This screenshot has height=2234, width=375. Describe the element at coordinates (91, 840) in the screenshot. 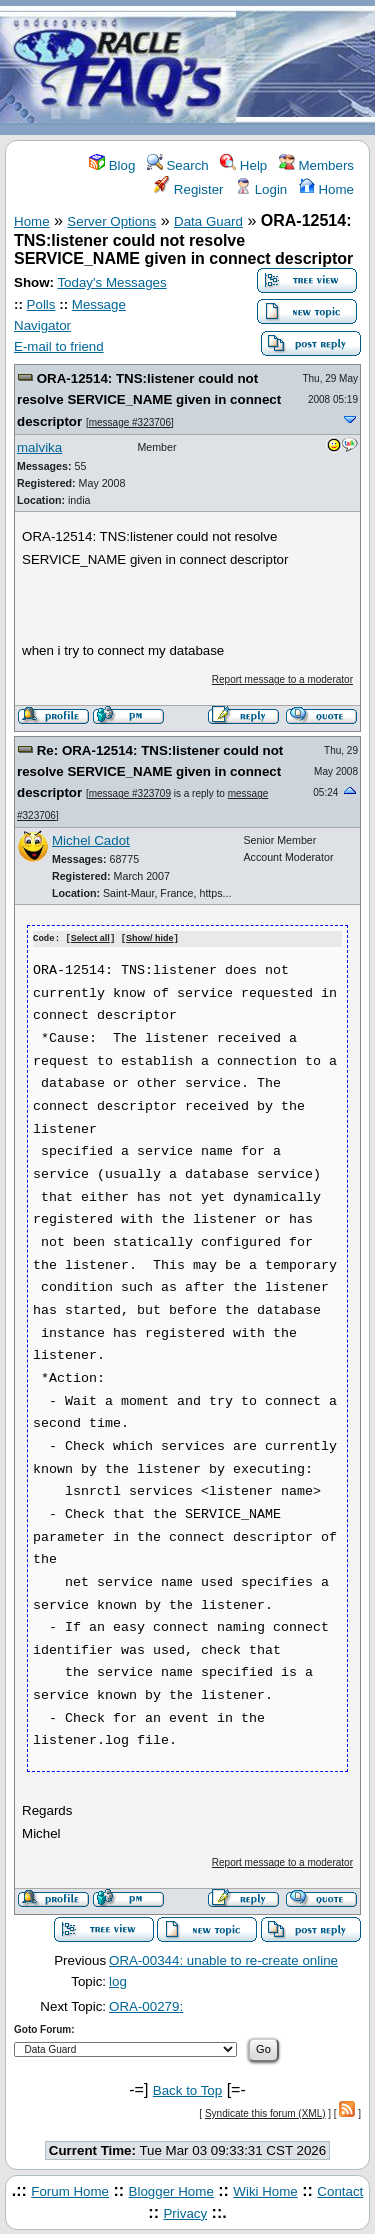

I see `Michel Cadot` at that location.